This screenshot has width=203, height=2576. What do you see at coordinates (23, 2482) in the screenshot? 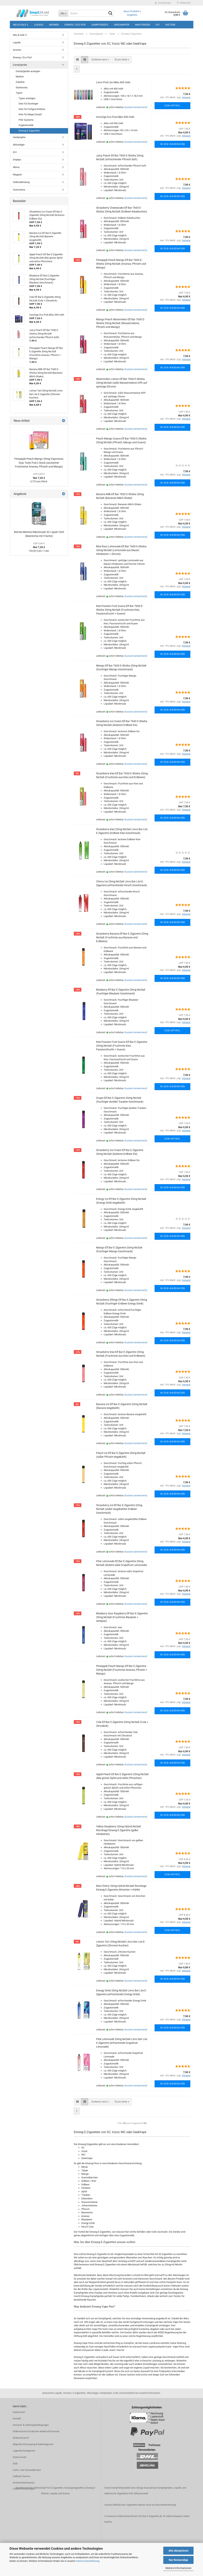
I see `Sicherheitshinweise` at bounding box center [23, 2482].